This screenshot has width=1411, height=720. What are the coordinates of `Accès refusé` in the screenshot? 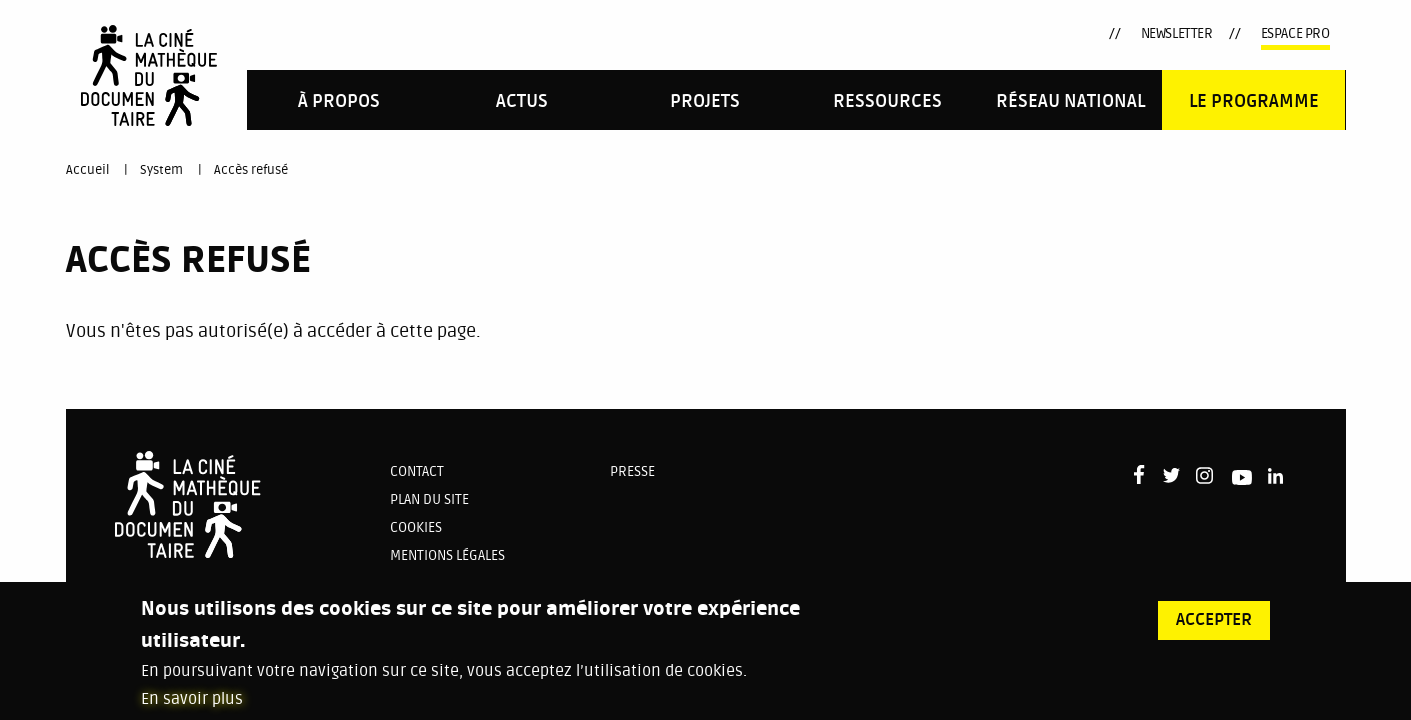 It's located at (251, 170).